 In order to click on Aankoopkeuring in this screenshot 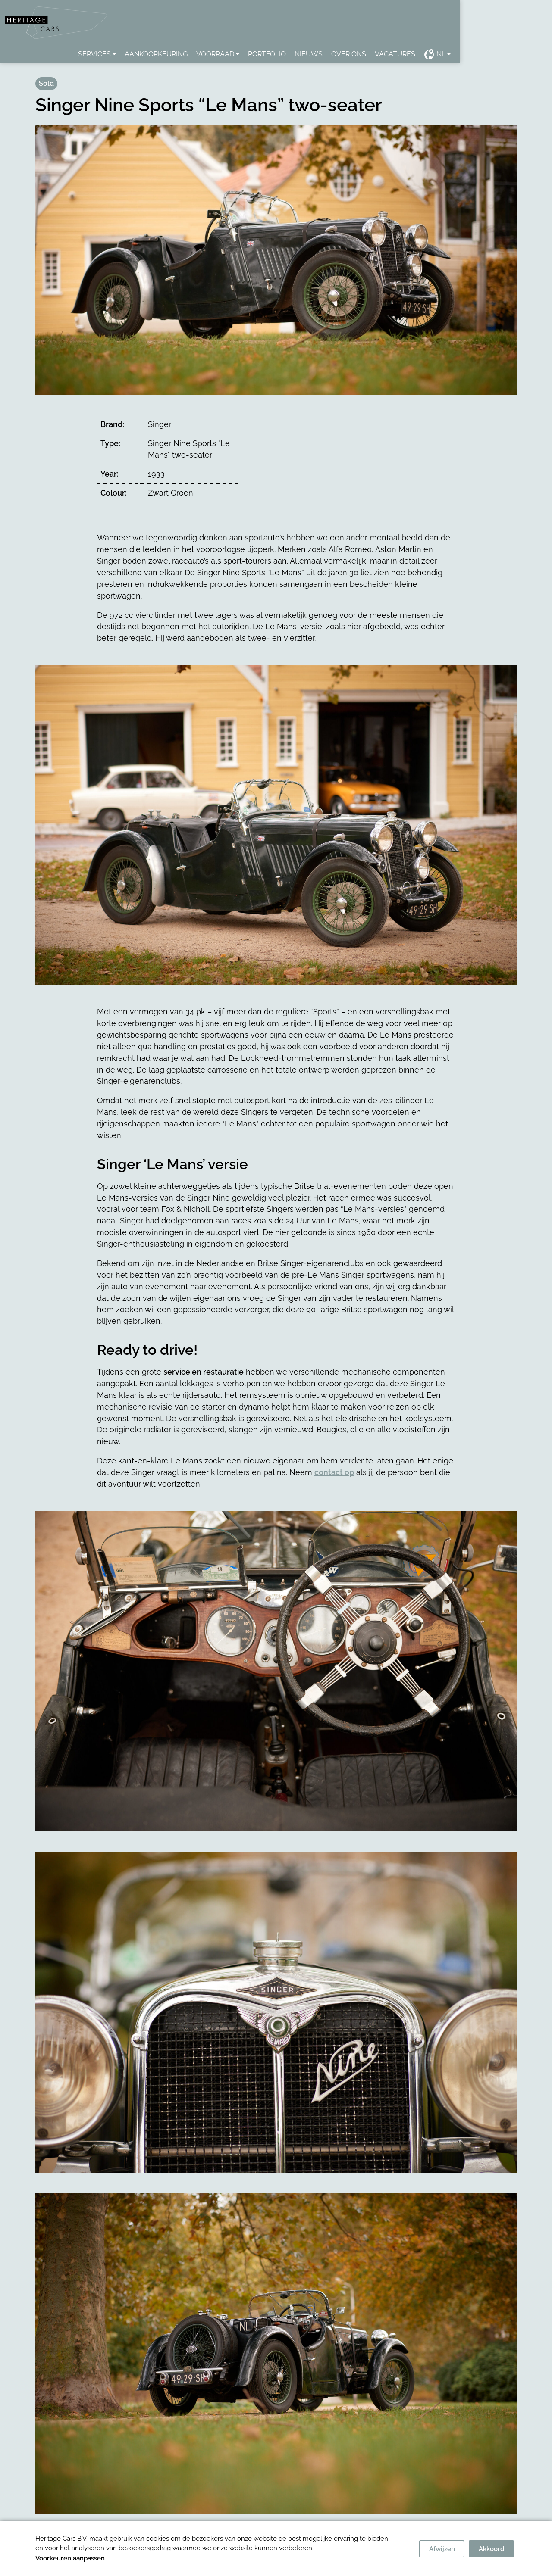, I will do `click(217, 54)`.